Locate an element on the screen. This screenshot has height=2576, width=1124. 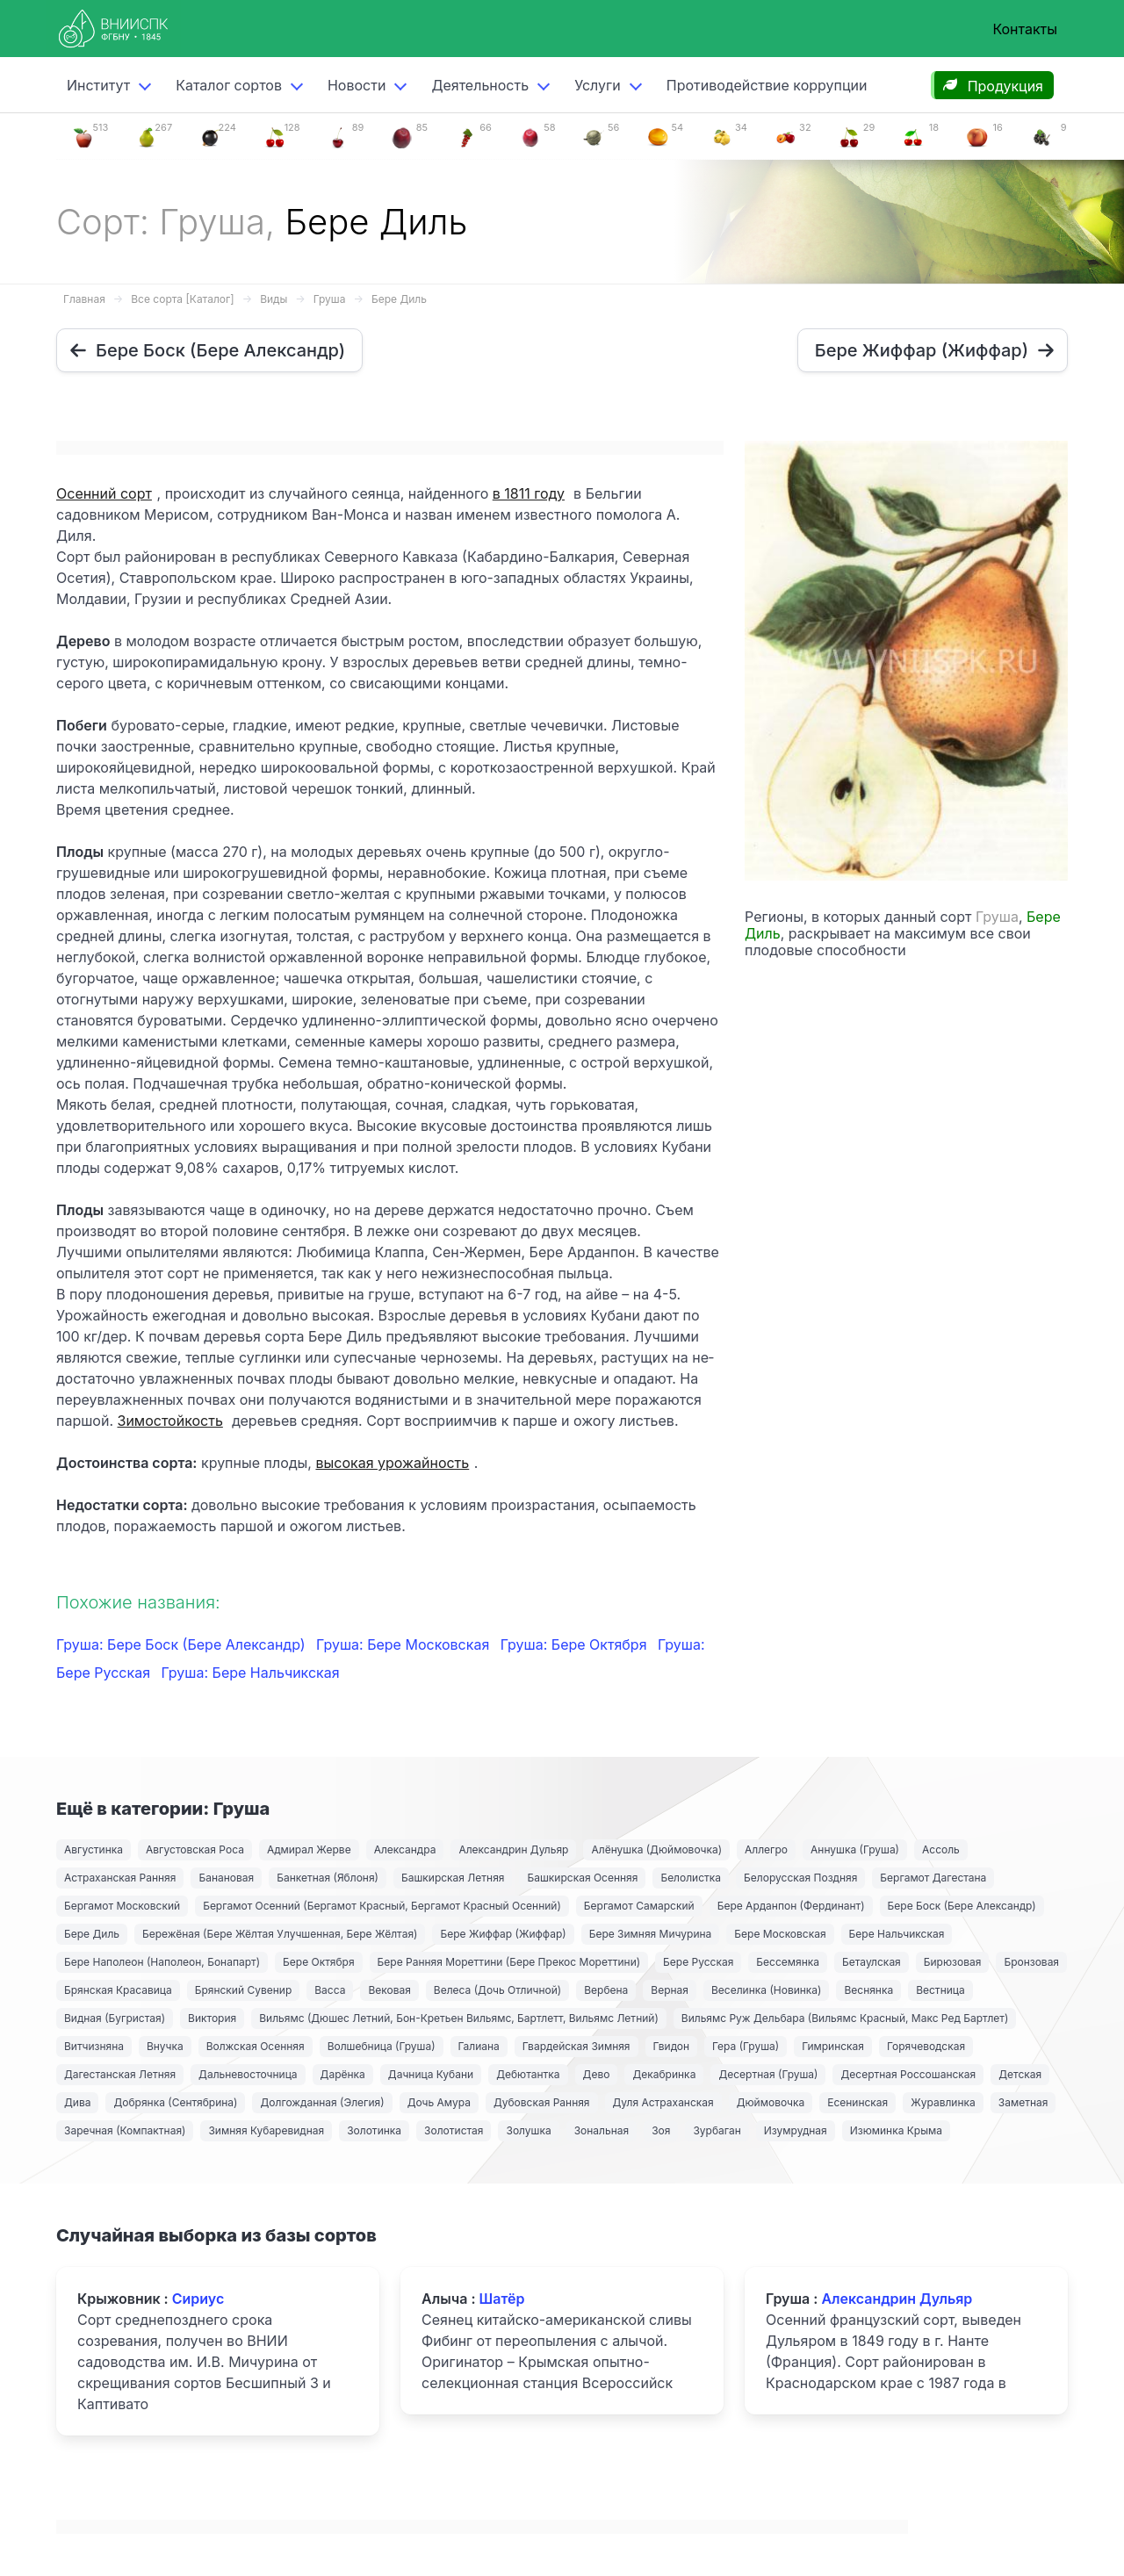
Золотистая is located at coordinates (453, 2130).